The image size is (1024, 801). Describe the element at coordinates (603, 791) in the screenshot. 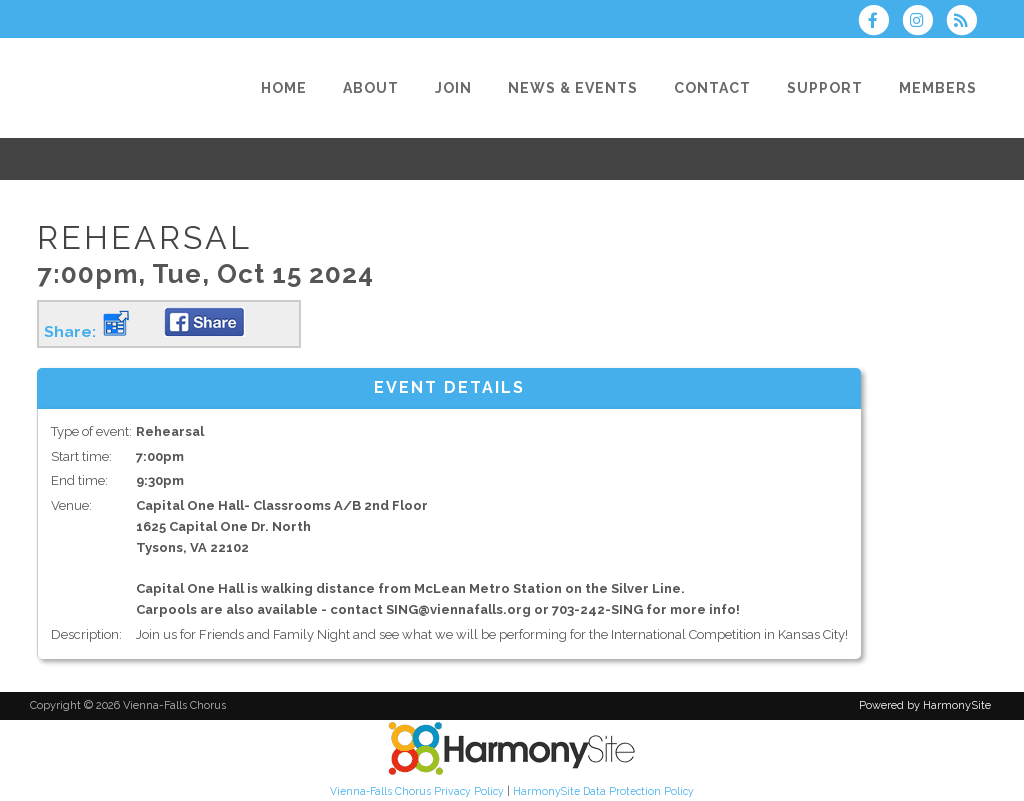

I see `HarmonySite Data Protection Policy` at that location.